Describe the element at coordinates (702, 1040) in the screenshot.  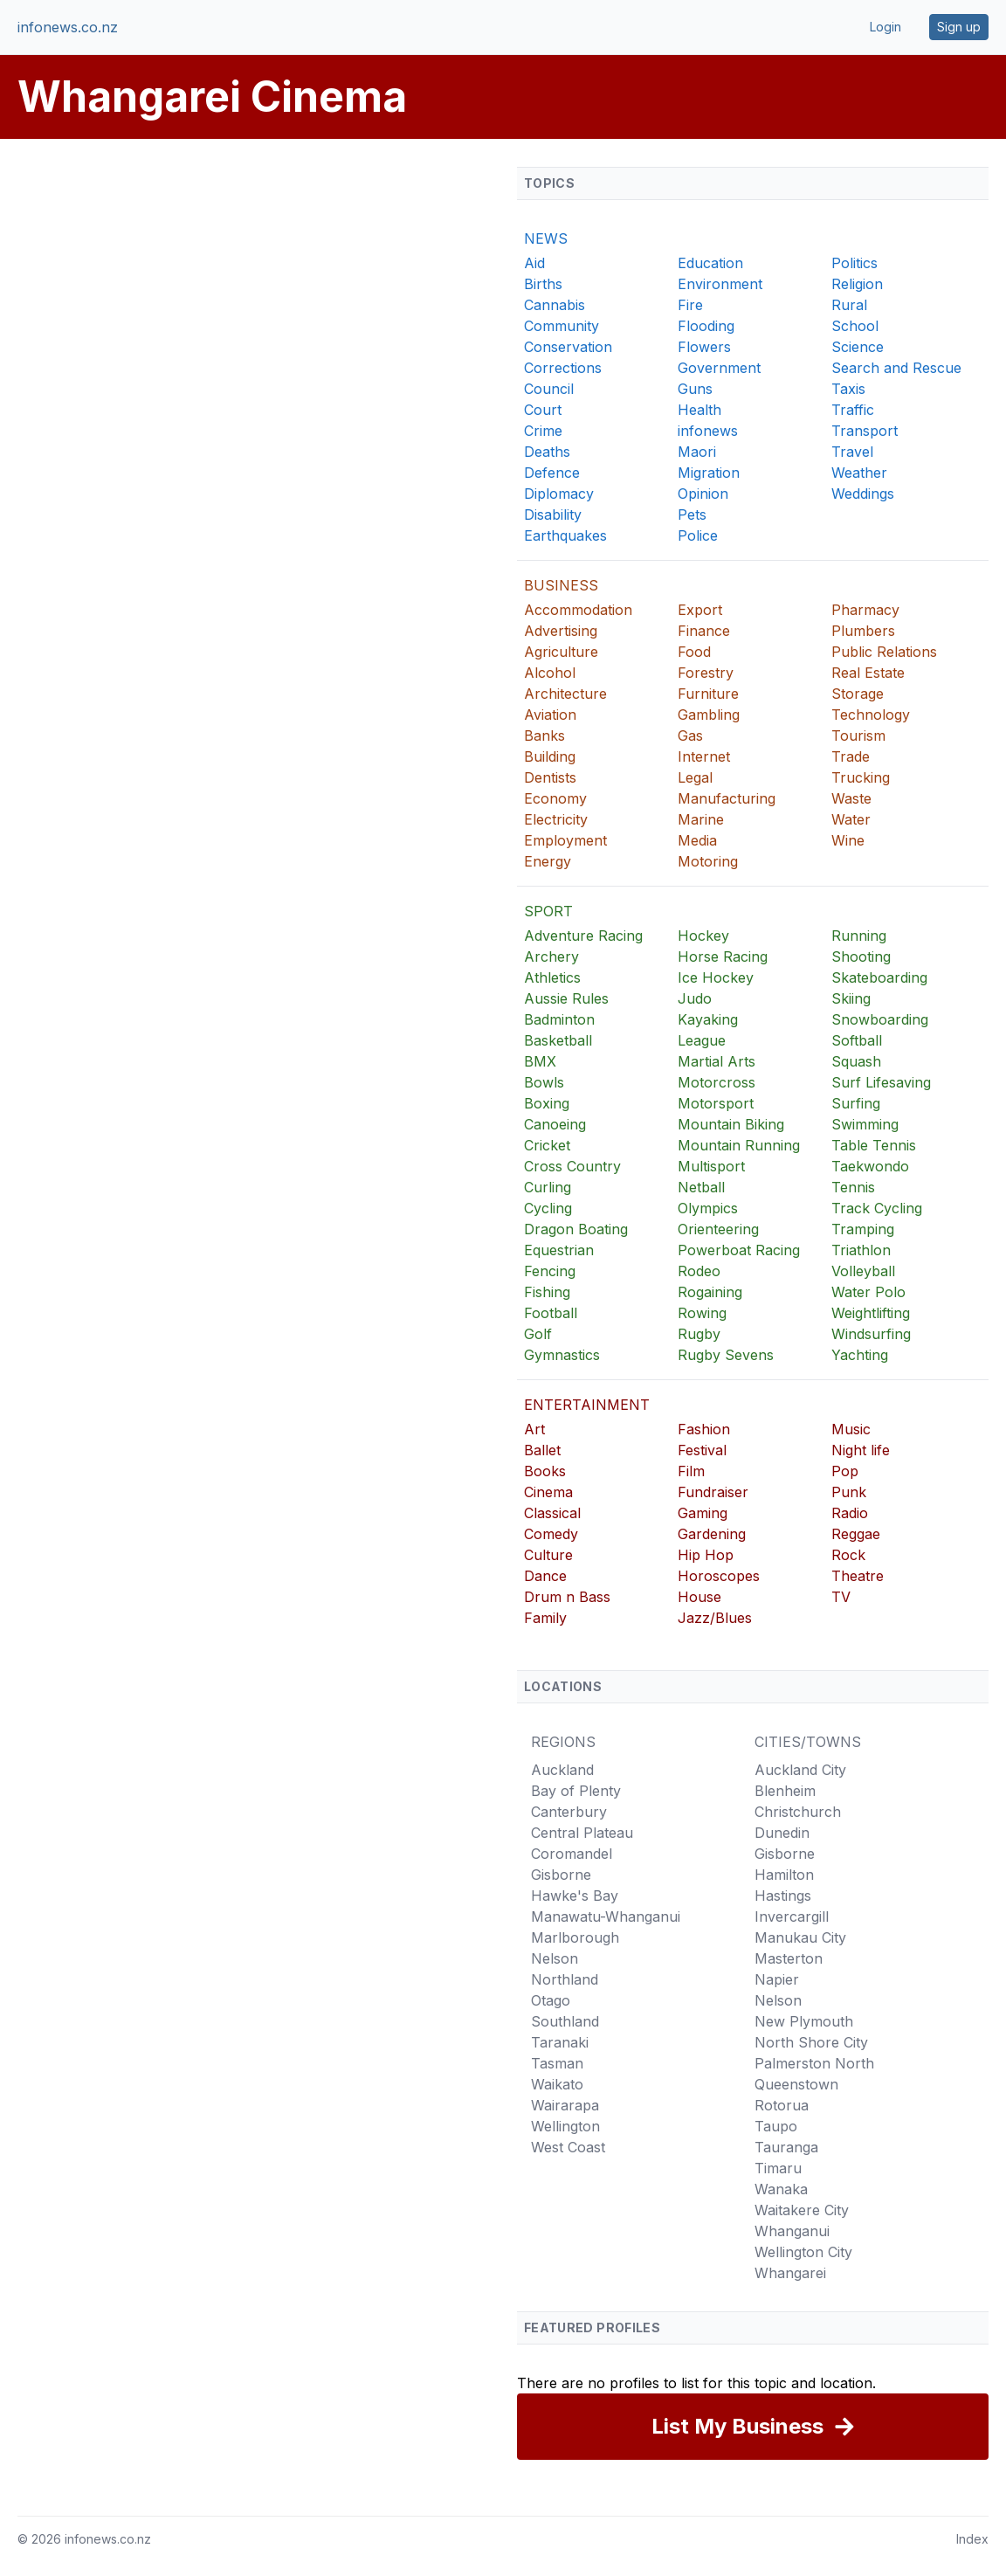
I see `League` at that location.